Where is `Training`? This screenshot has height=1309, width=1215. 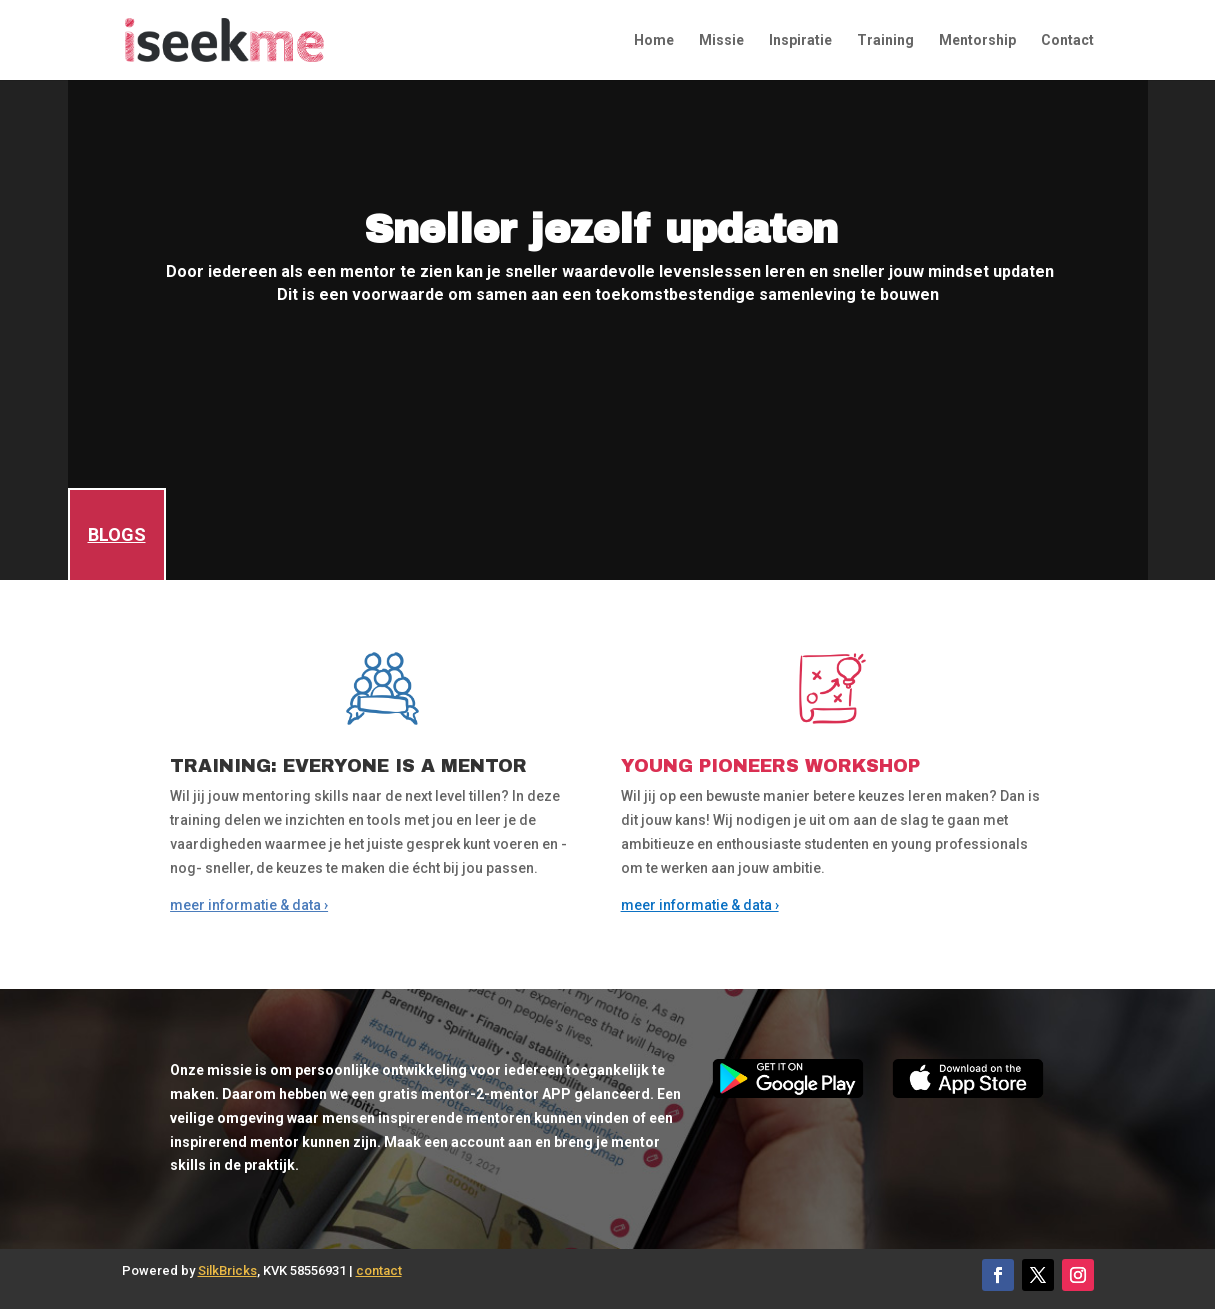
Training is located at coordinates (885, 40).